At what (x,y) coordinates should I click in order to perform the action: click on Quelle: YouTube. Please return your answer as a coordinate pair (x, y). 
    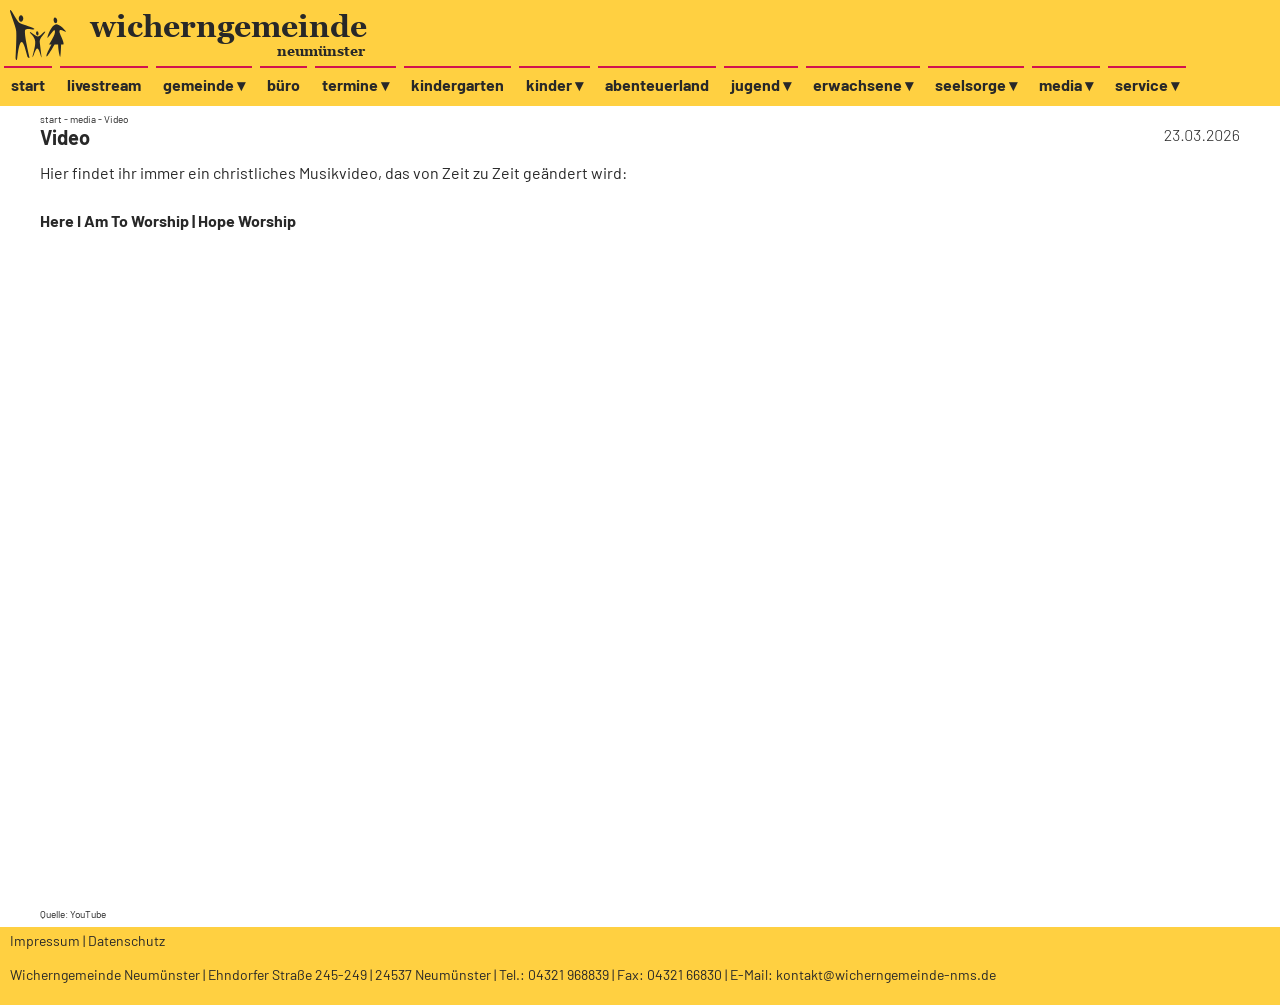
    Looking at the image, I should click on (73, 914).